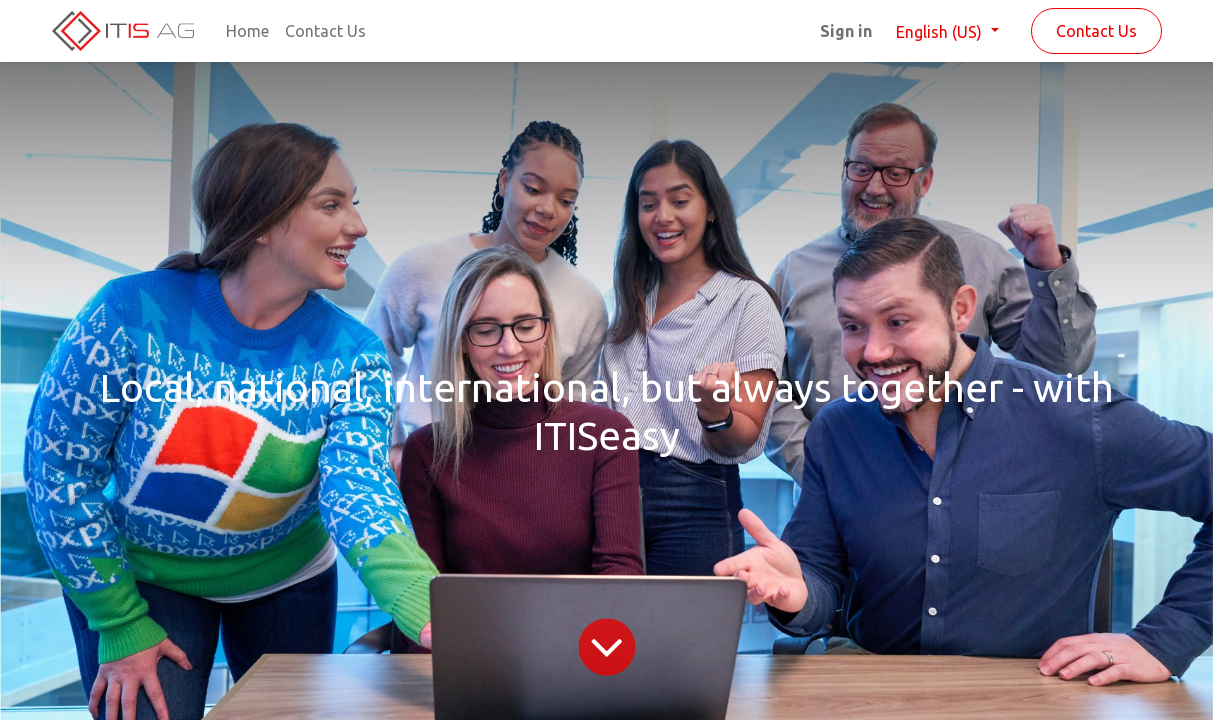 The width and height of the screenshot is (1213, 720). I want to click on Contact Us, so click(1096, 31).